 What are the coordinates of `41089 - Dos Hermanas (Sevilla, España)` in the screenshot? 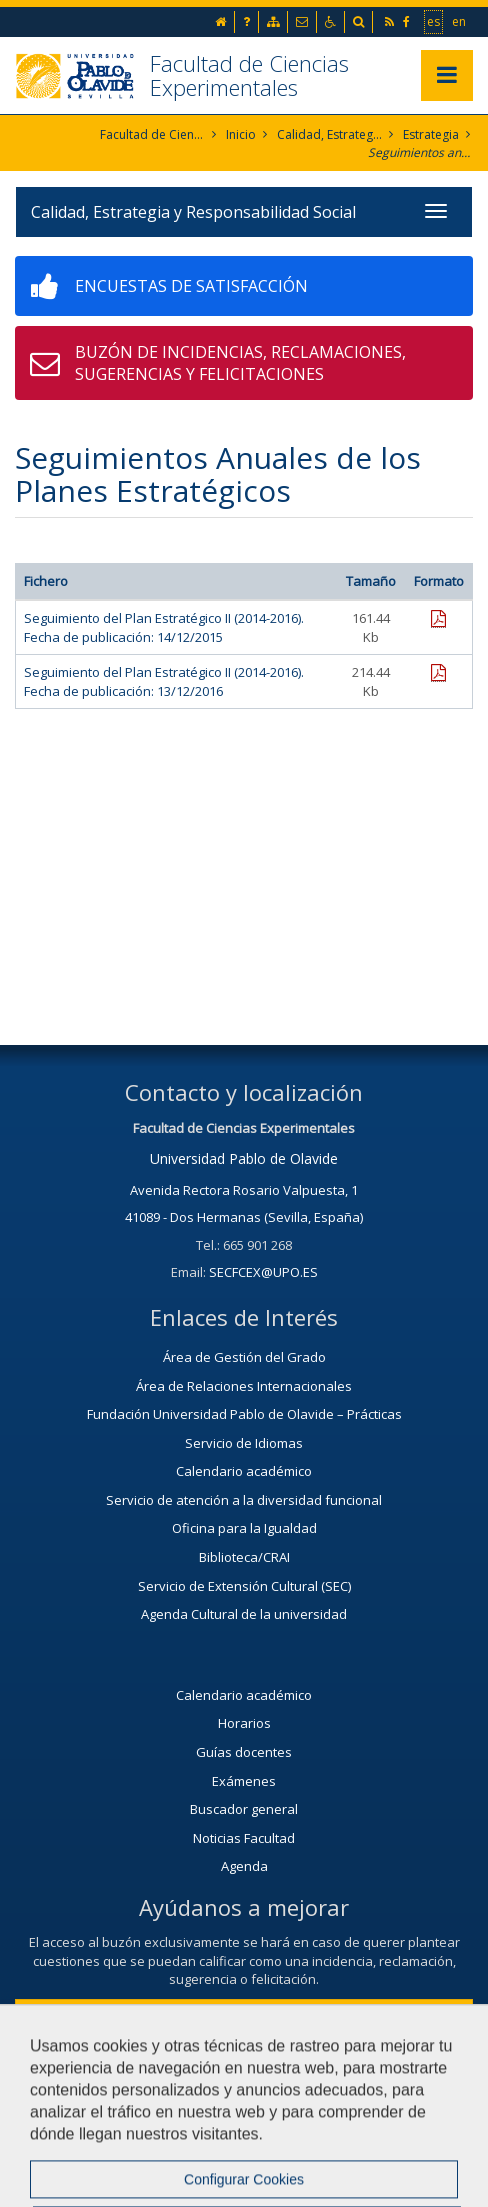 It's located at (244, 1217).